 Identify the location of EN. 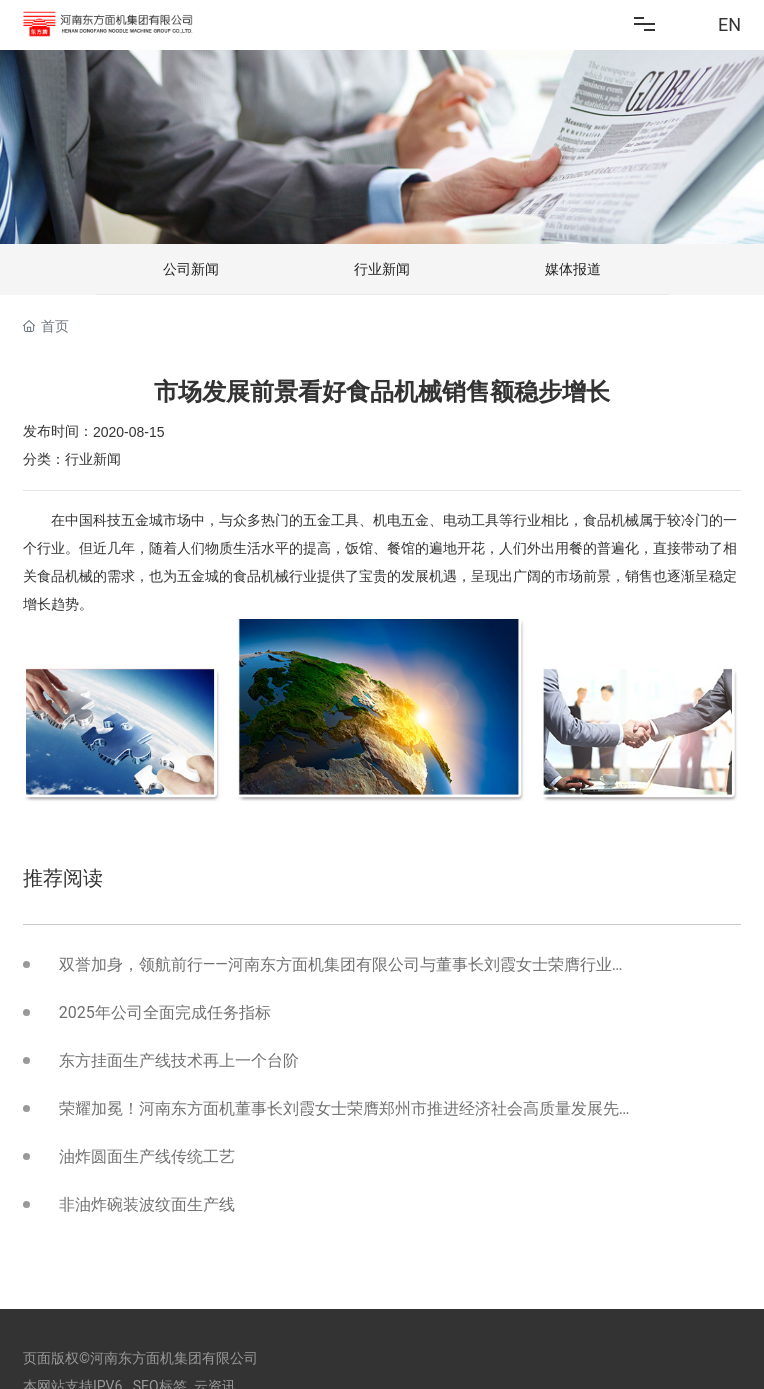
(729, 24).